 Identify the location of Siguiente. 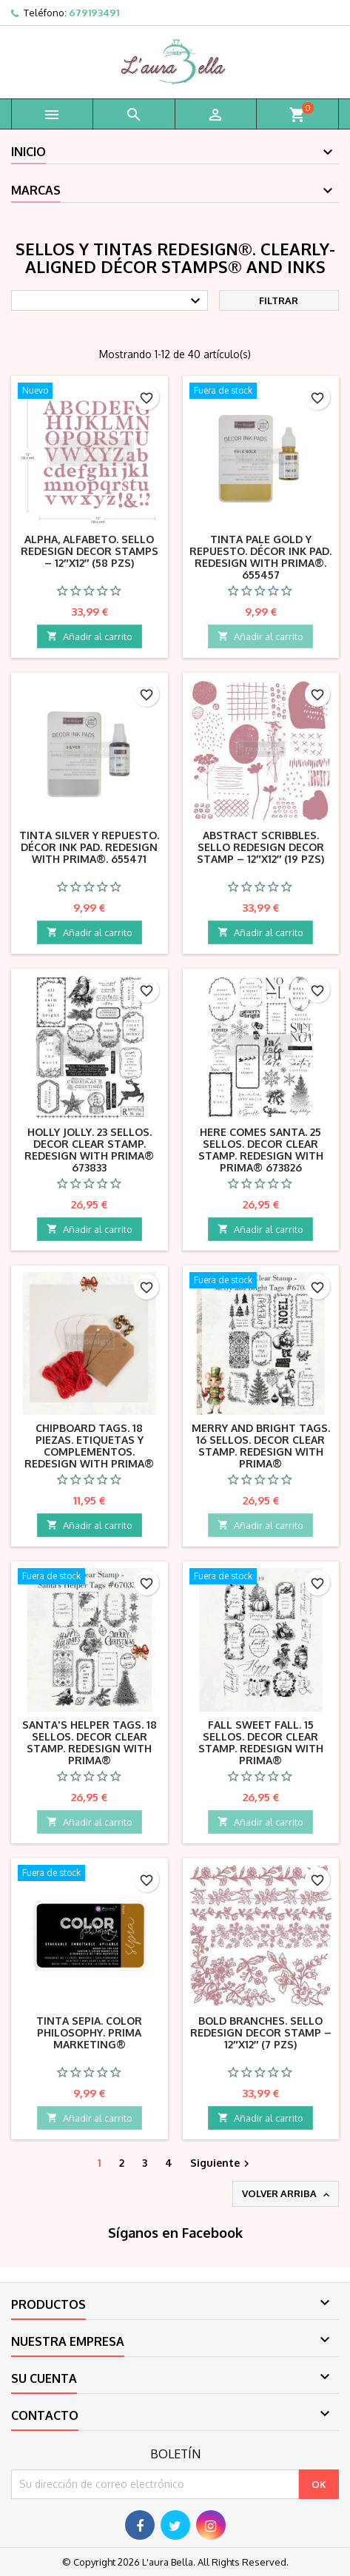
(221, 2163).